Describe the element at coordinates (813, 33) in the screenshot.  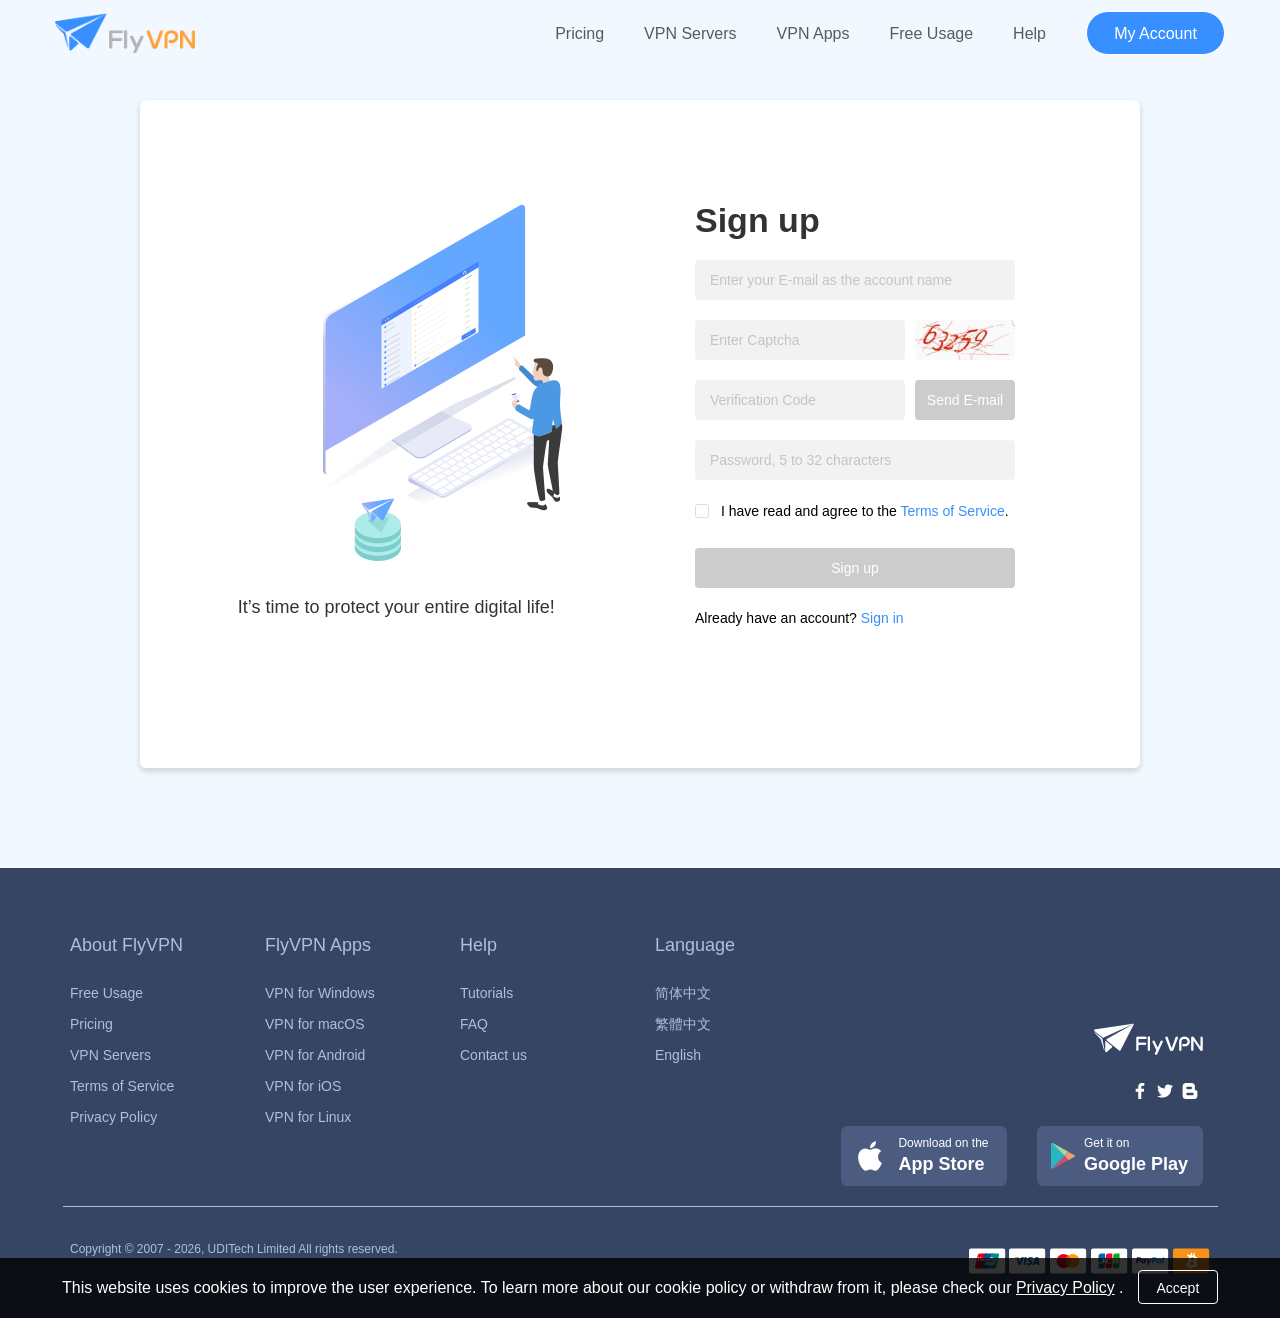
I see `VPN Apps` at that location.